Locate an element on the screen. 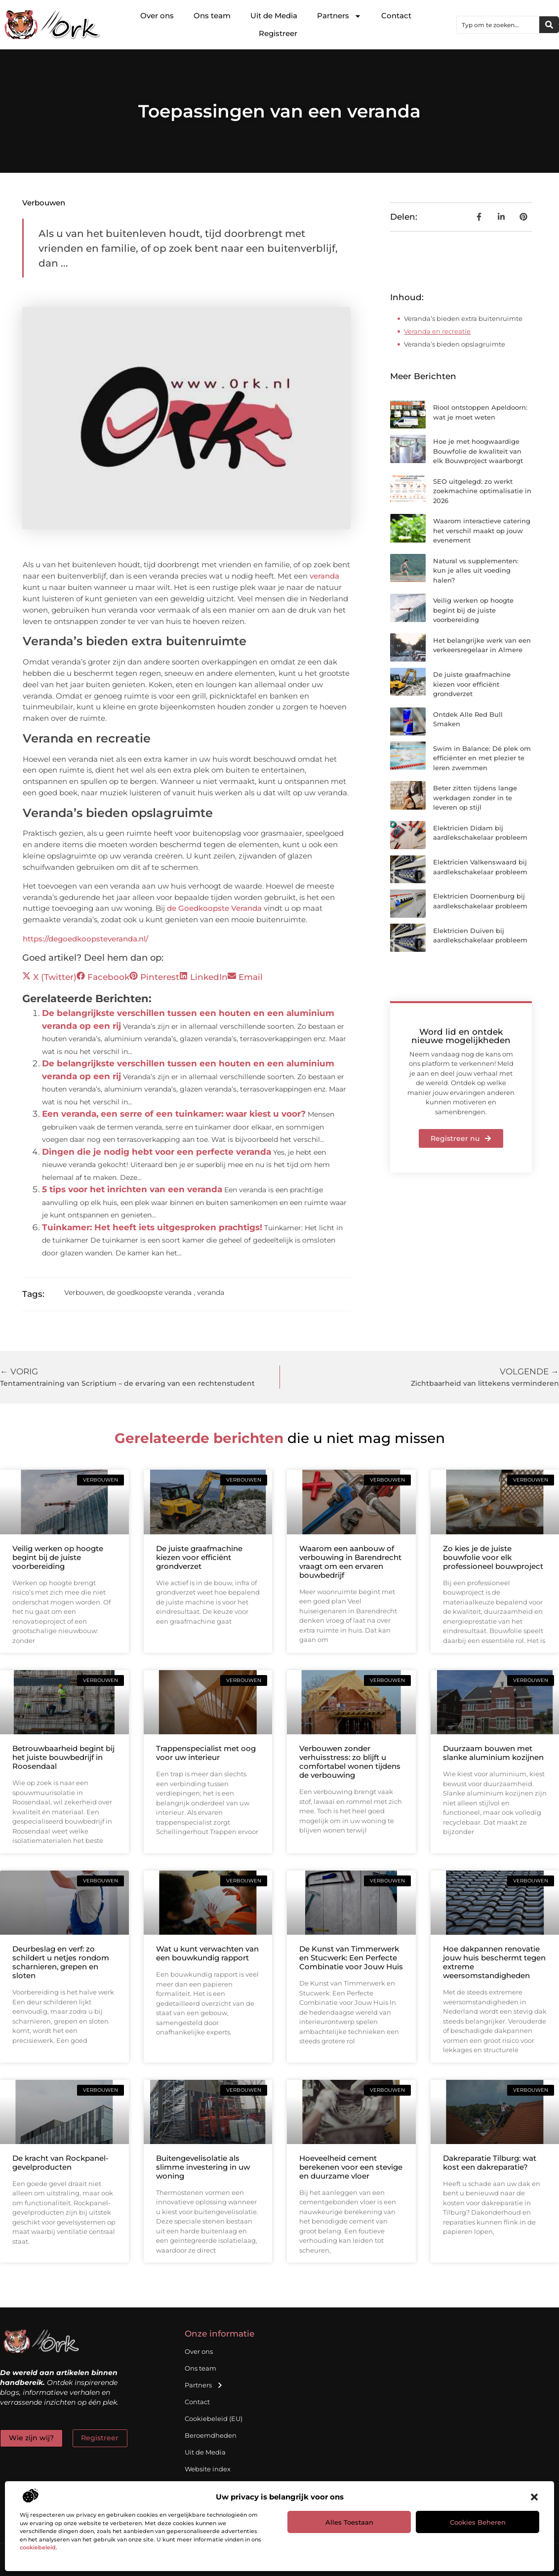 This screenshot has width=559, height=2576. Verbouwen is located at coordinates (43, 202).